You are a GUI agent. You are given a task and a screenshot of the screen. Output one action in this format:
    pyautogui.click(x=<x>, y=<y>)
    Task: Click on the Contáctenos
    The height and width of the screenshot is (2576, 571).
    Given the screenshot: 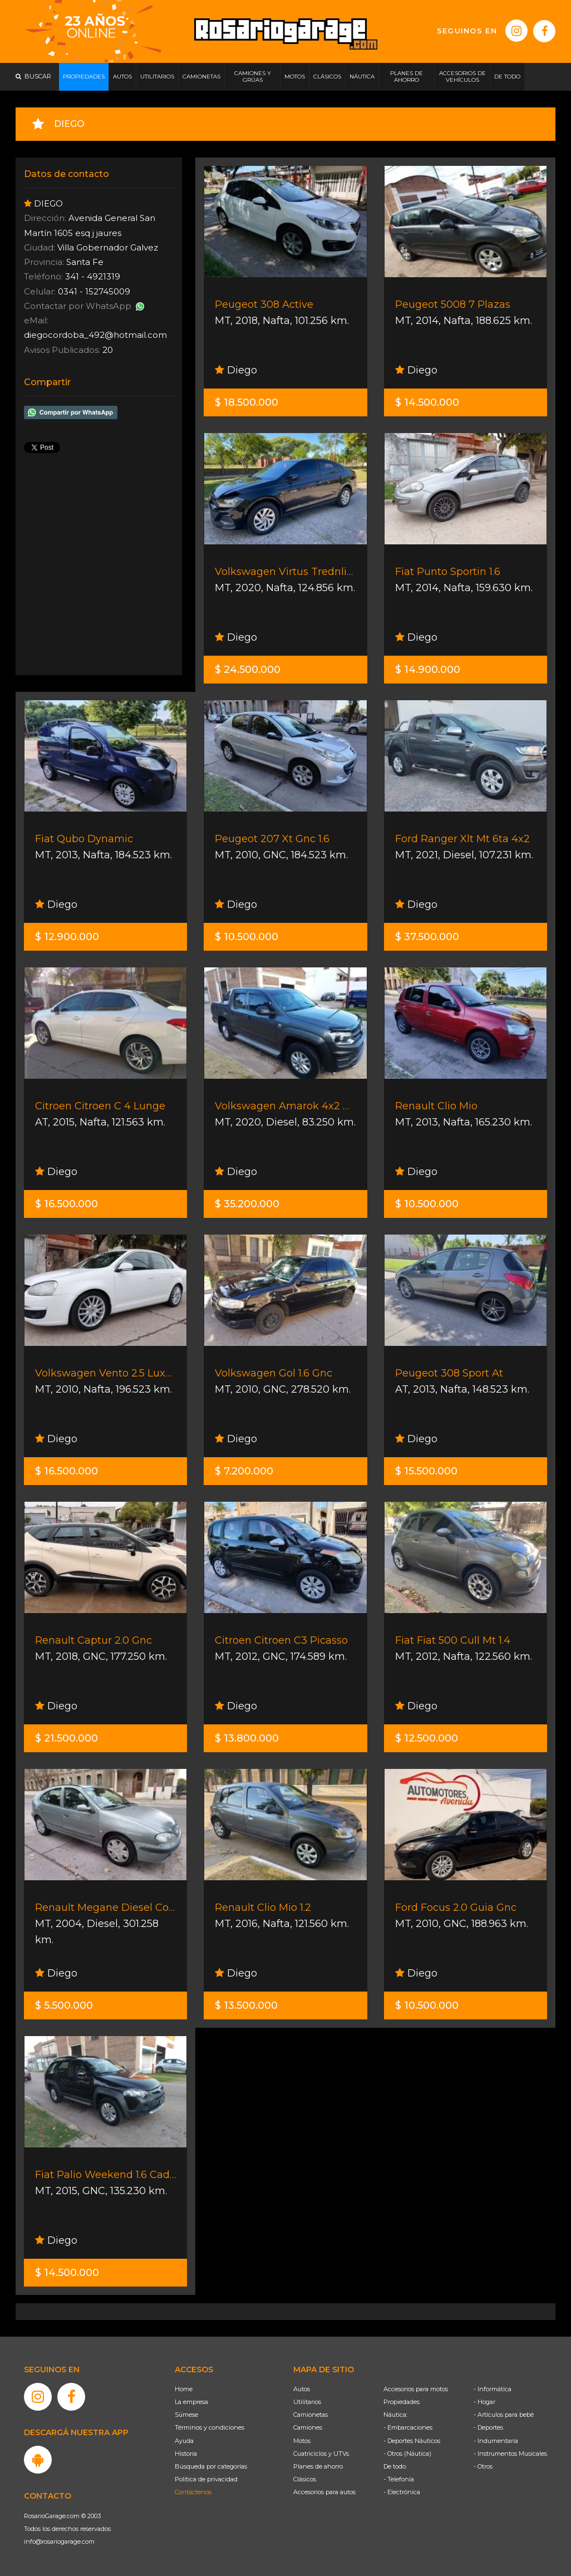 What is the action you would take?
    pyautogui.click(x=193, y=2492)
    